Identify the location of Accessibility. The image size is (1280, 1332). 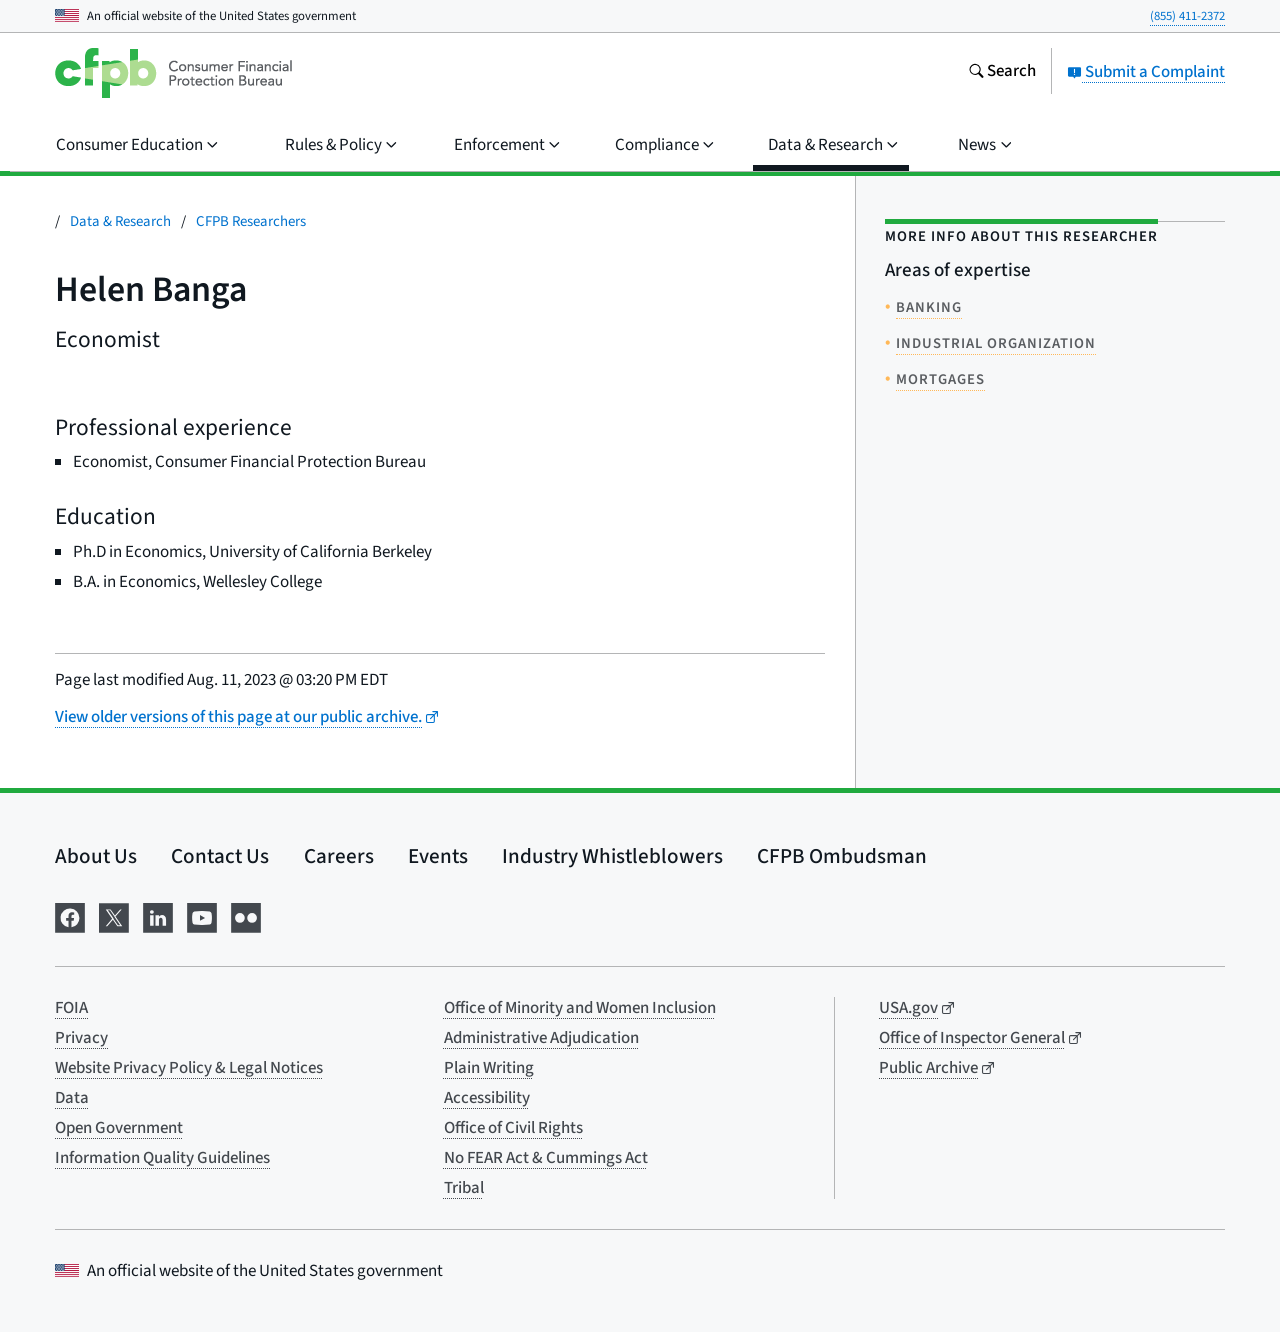
(487, 1098).